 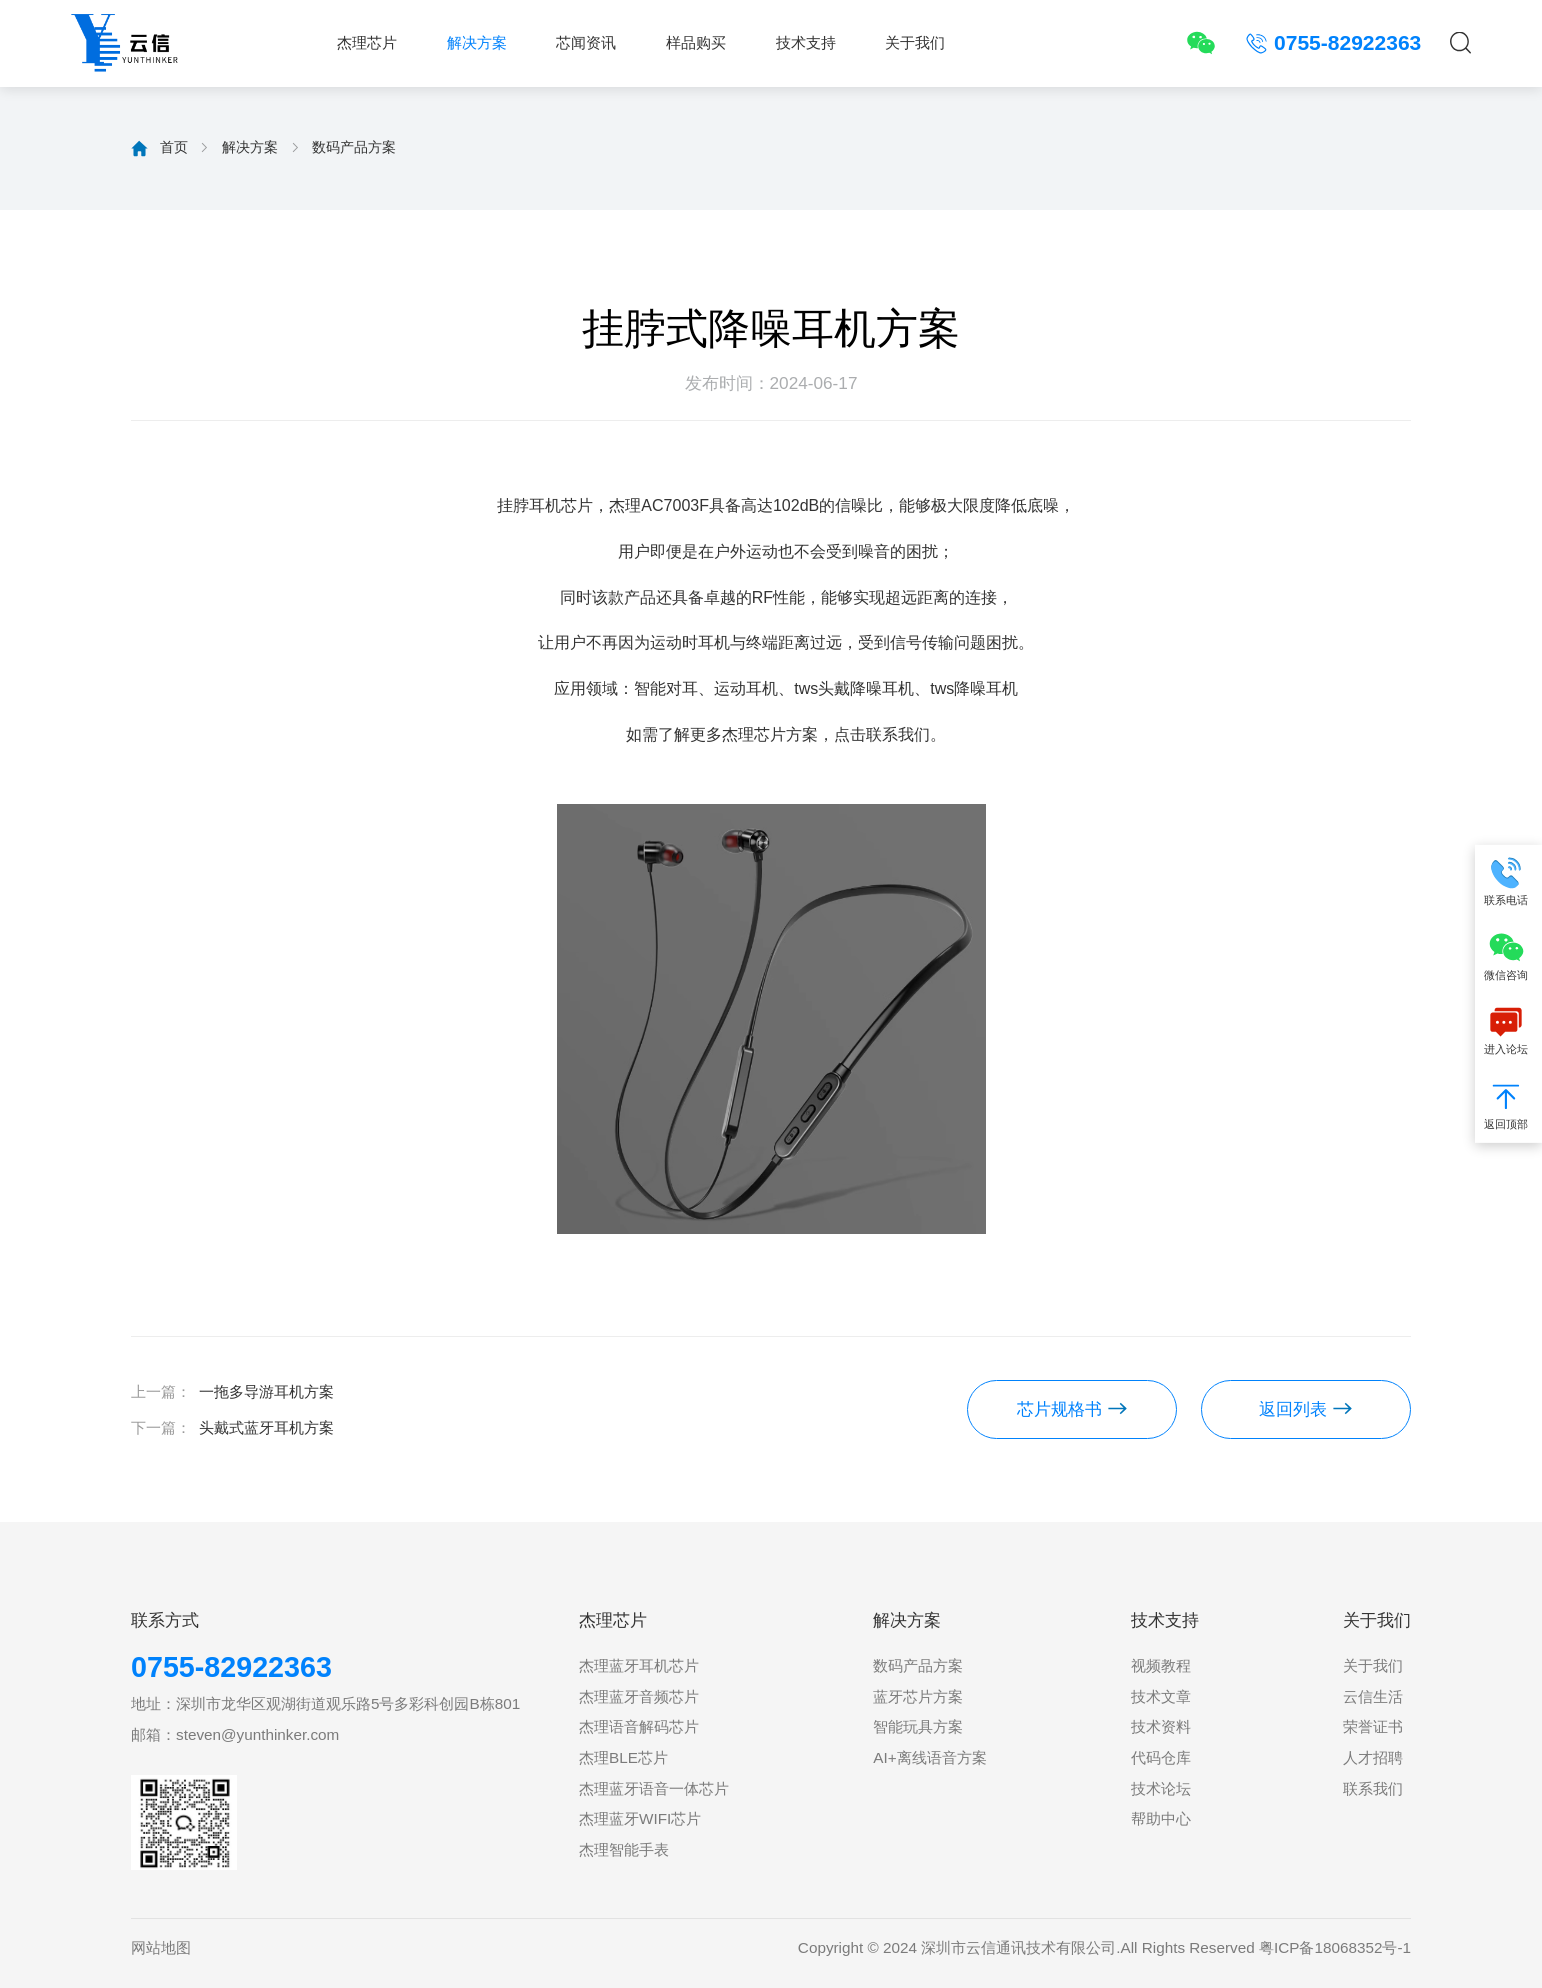 I want to click on 技术文章, so click(x=1161, y=1696).